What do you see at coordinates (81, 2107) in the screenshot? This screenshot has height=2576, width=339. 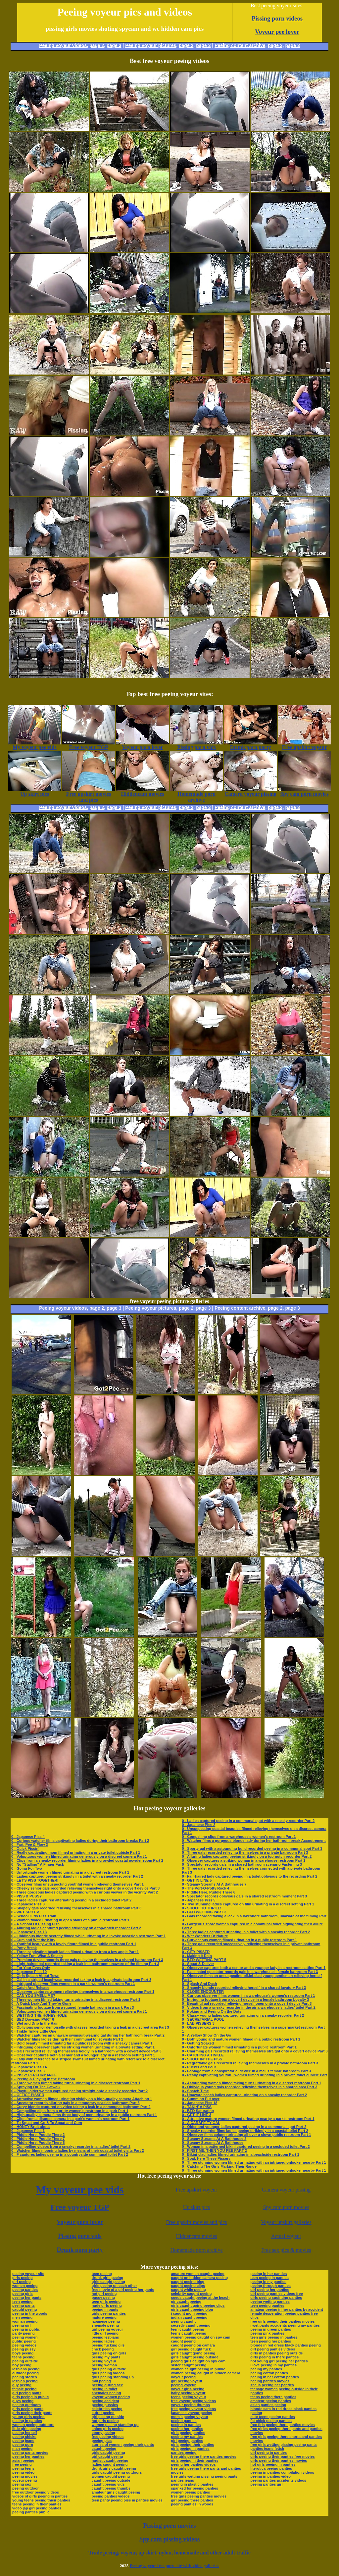 I see `0 - Curvy blonde captured on video taking a leak in a communal bathroom Part 2` at bounding box center [81, 2107].